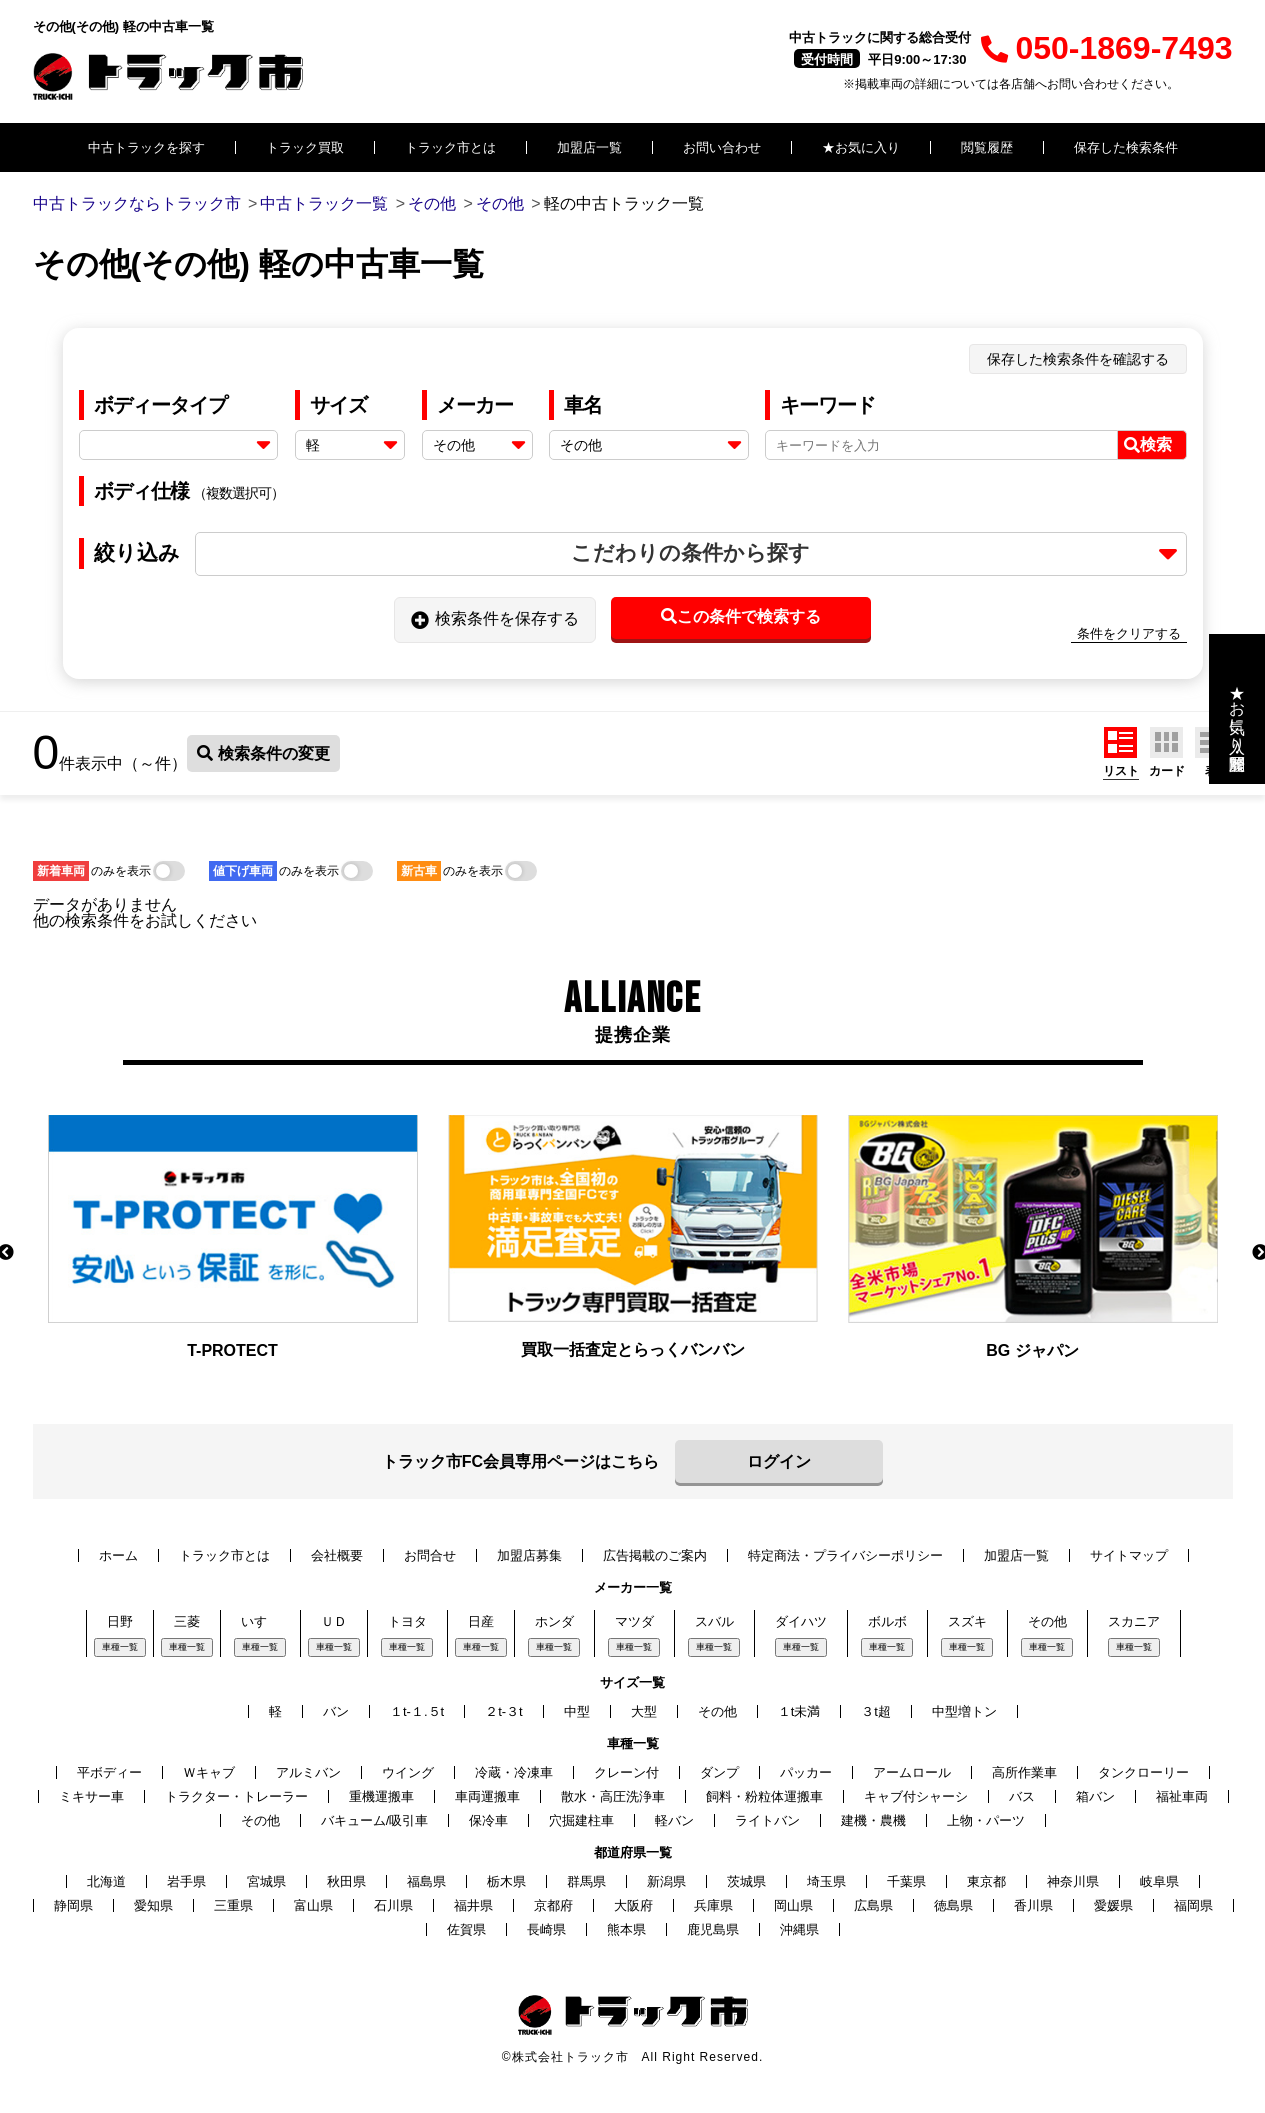 The width and height of the screenshot is (1265, 2113). I want to click on 熊本県, so click(626, 1929).